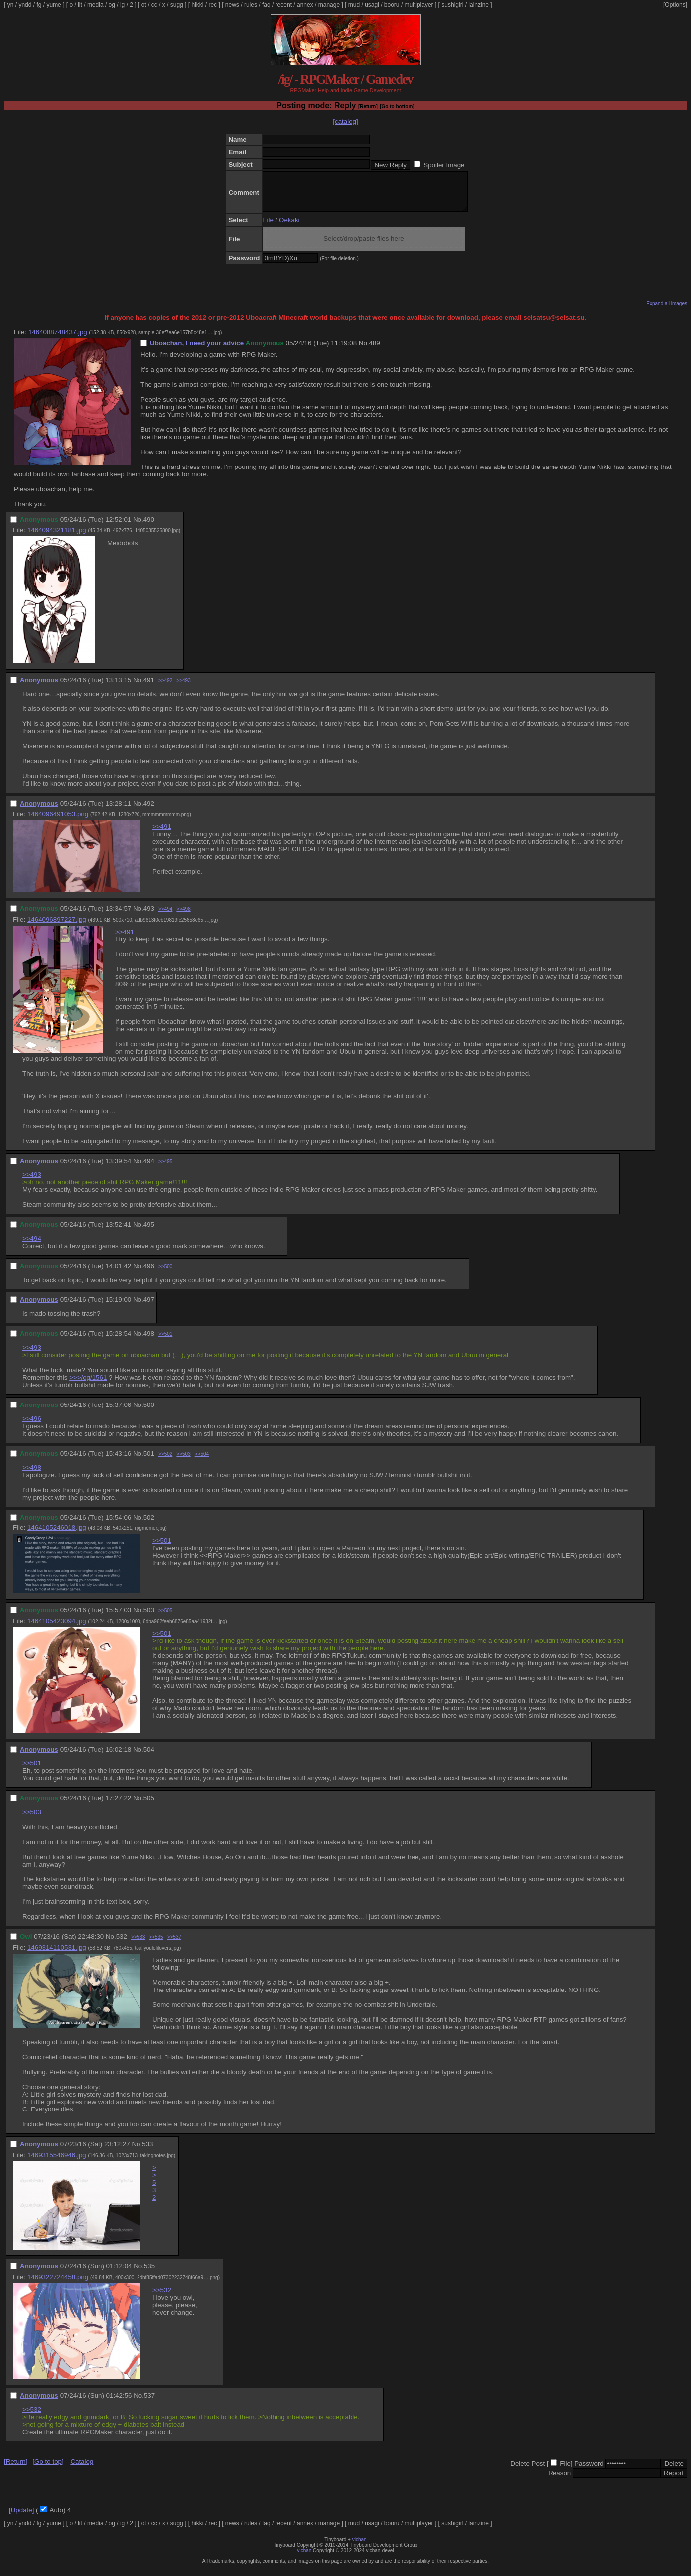 The height and width of the screenshot is (2576, 691). I want to click on >>494, so click(165, 916).